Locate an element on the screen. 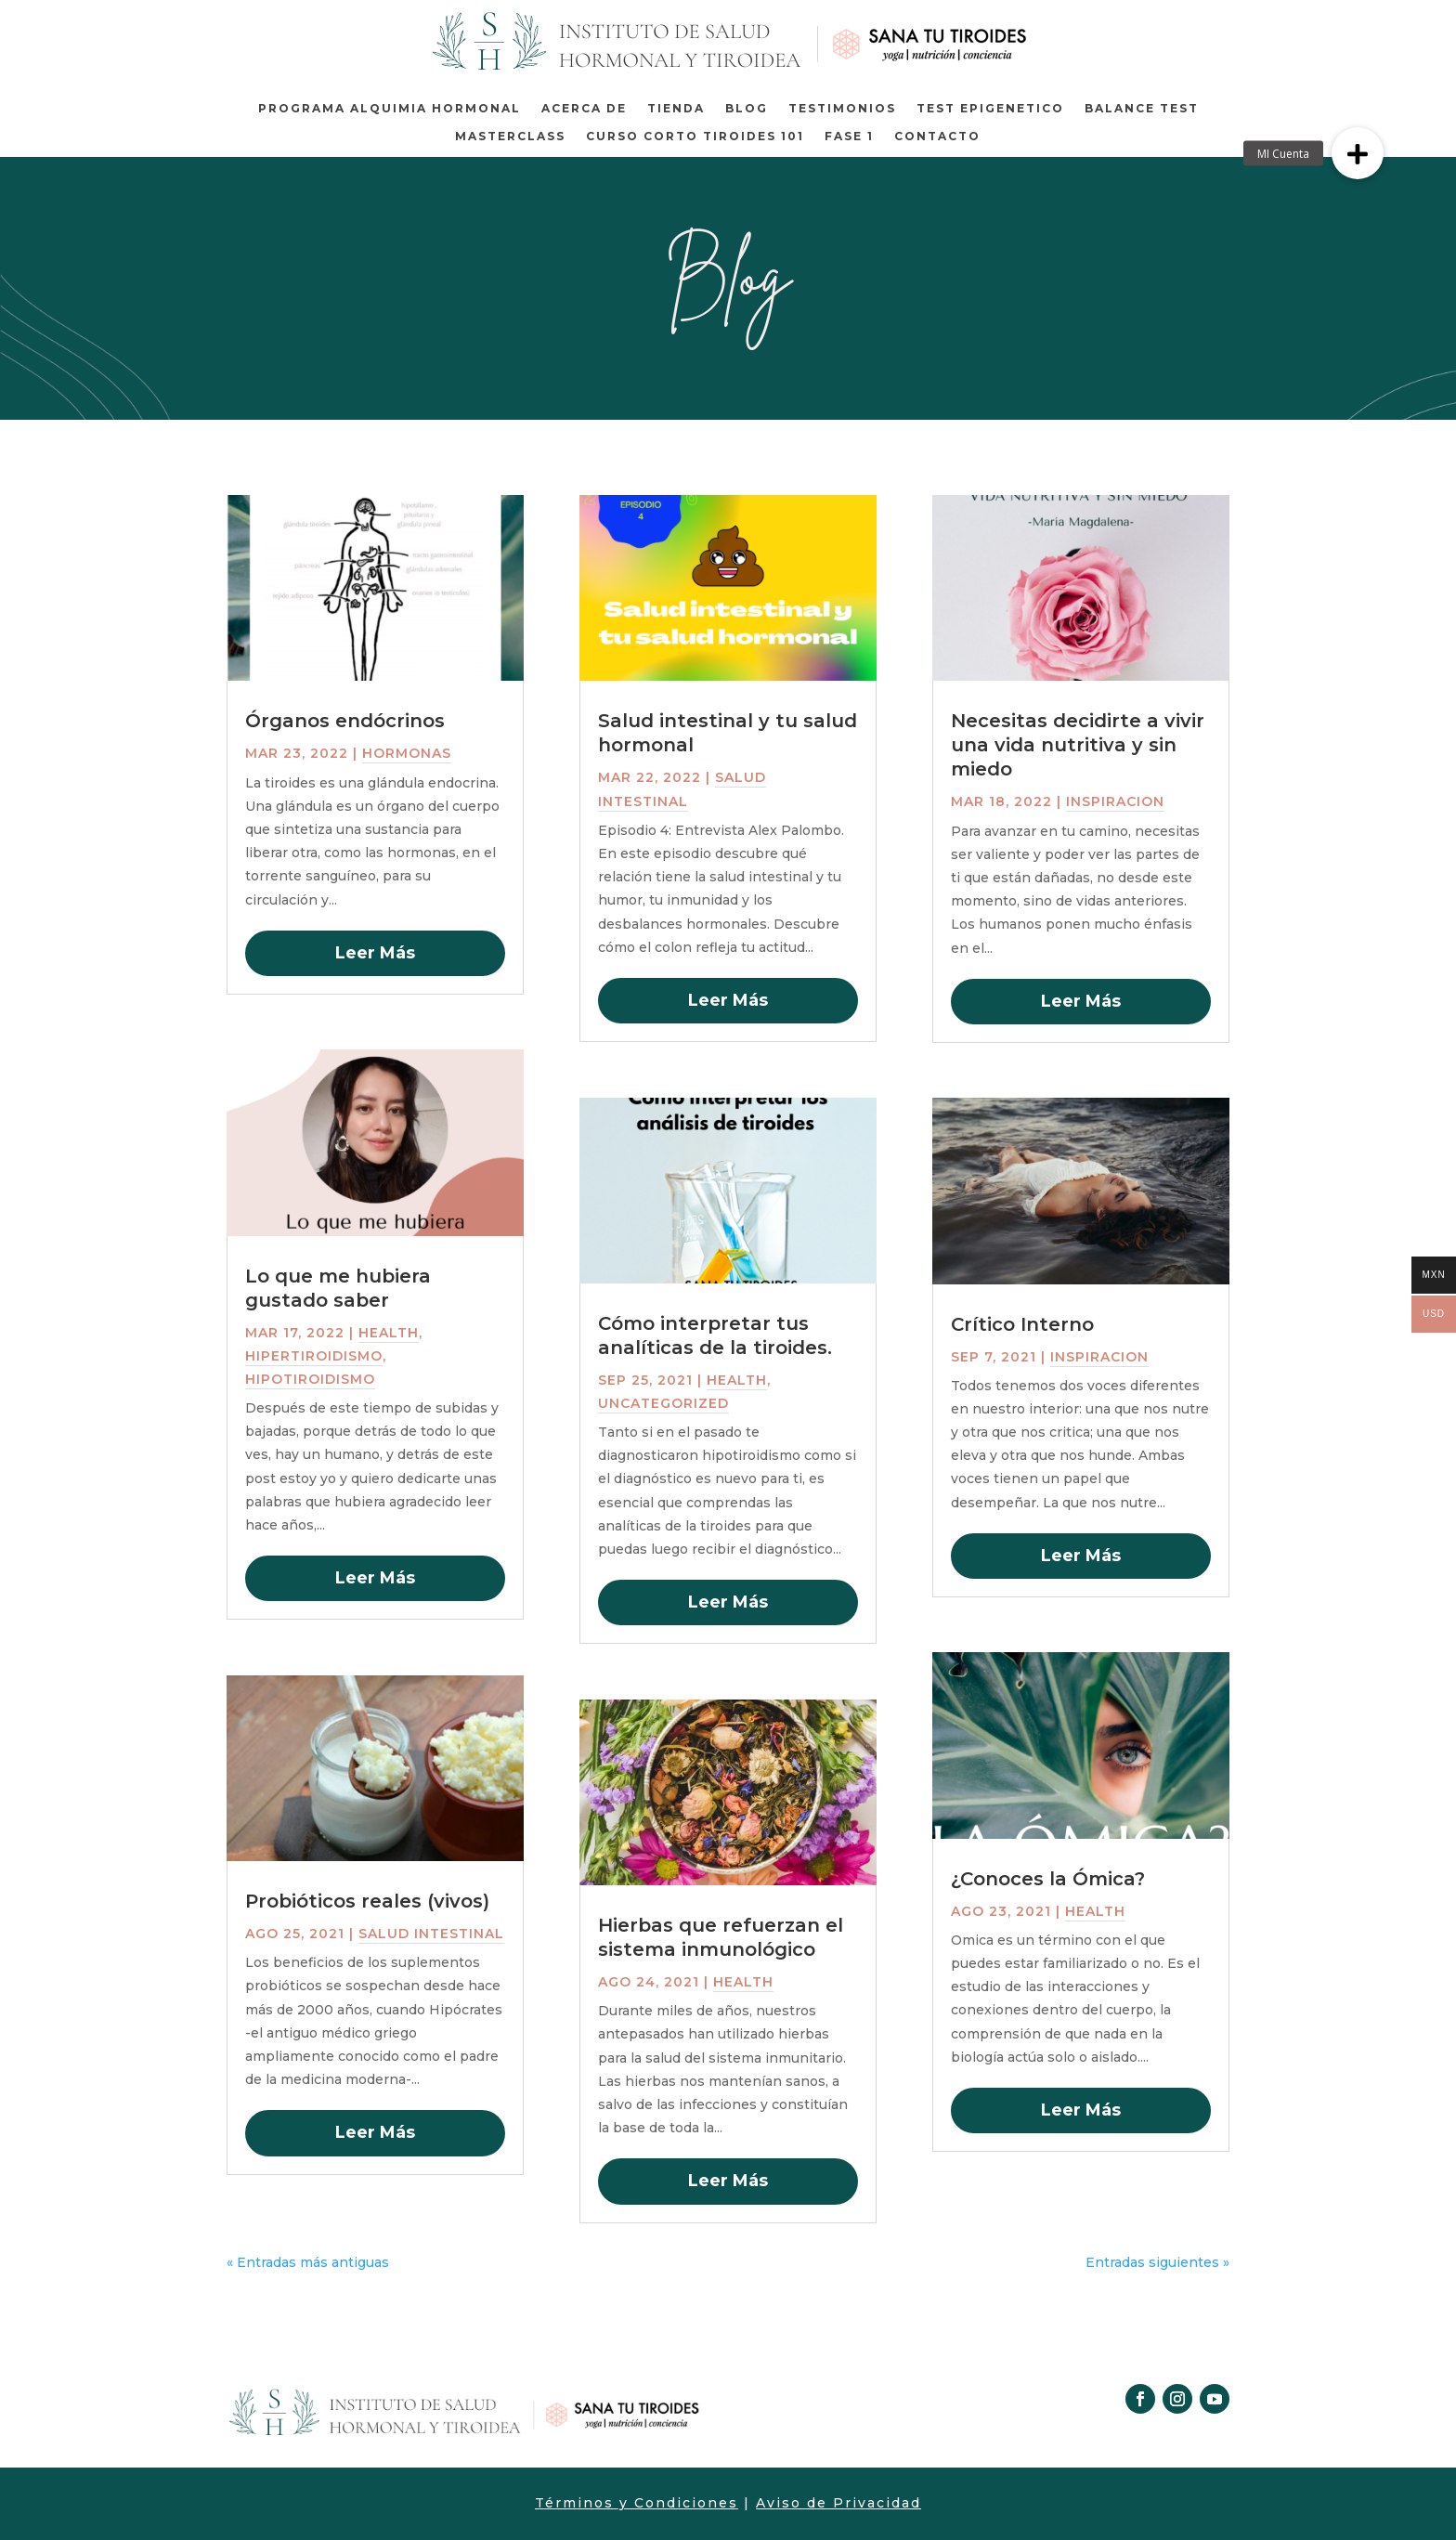 The height and width of the screenshot is (2540, 1456). Entradas siguientes » is located at coordinates (1157, 2262).